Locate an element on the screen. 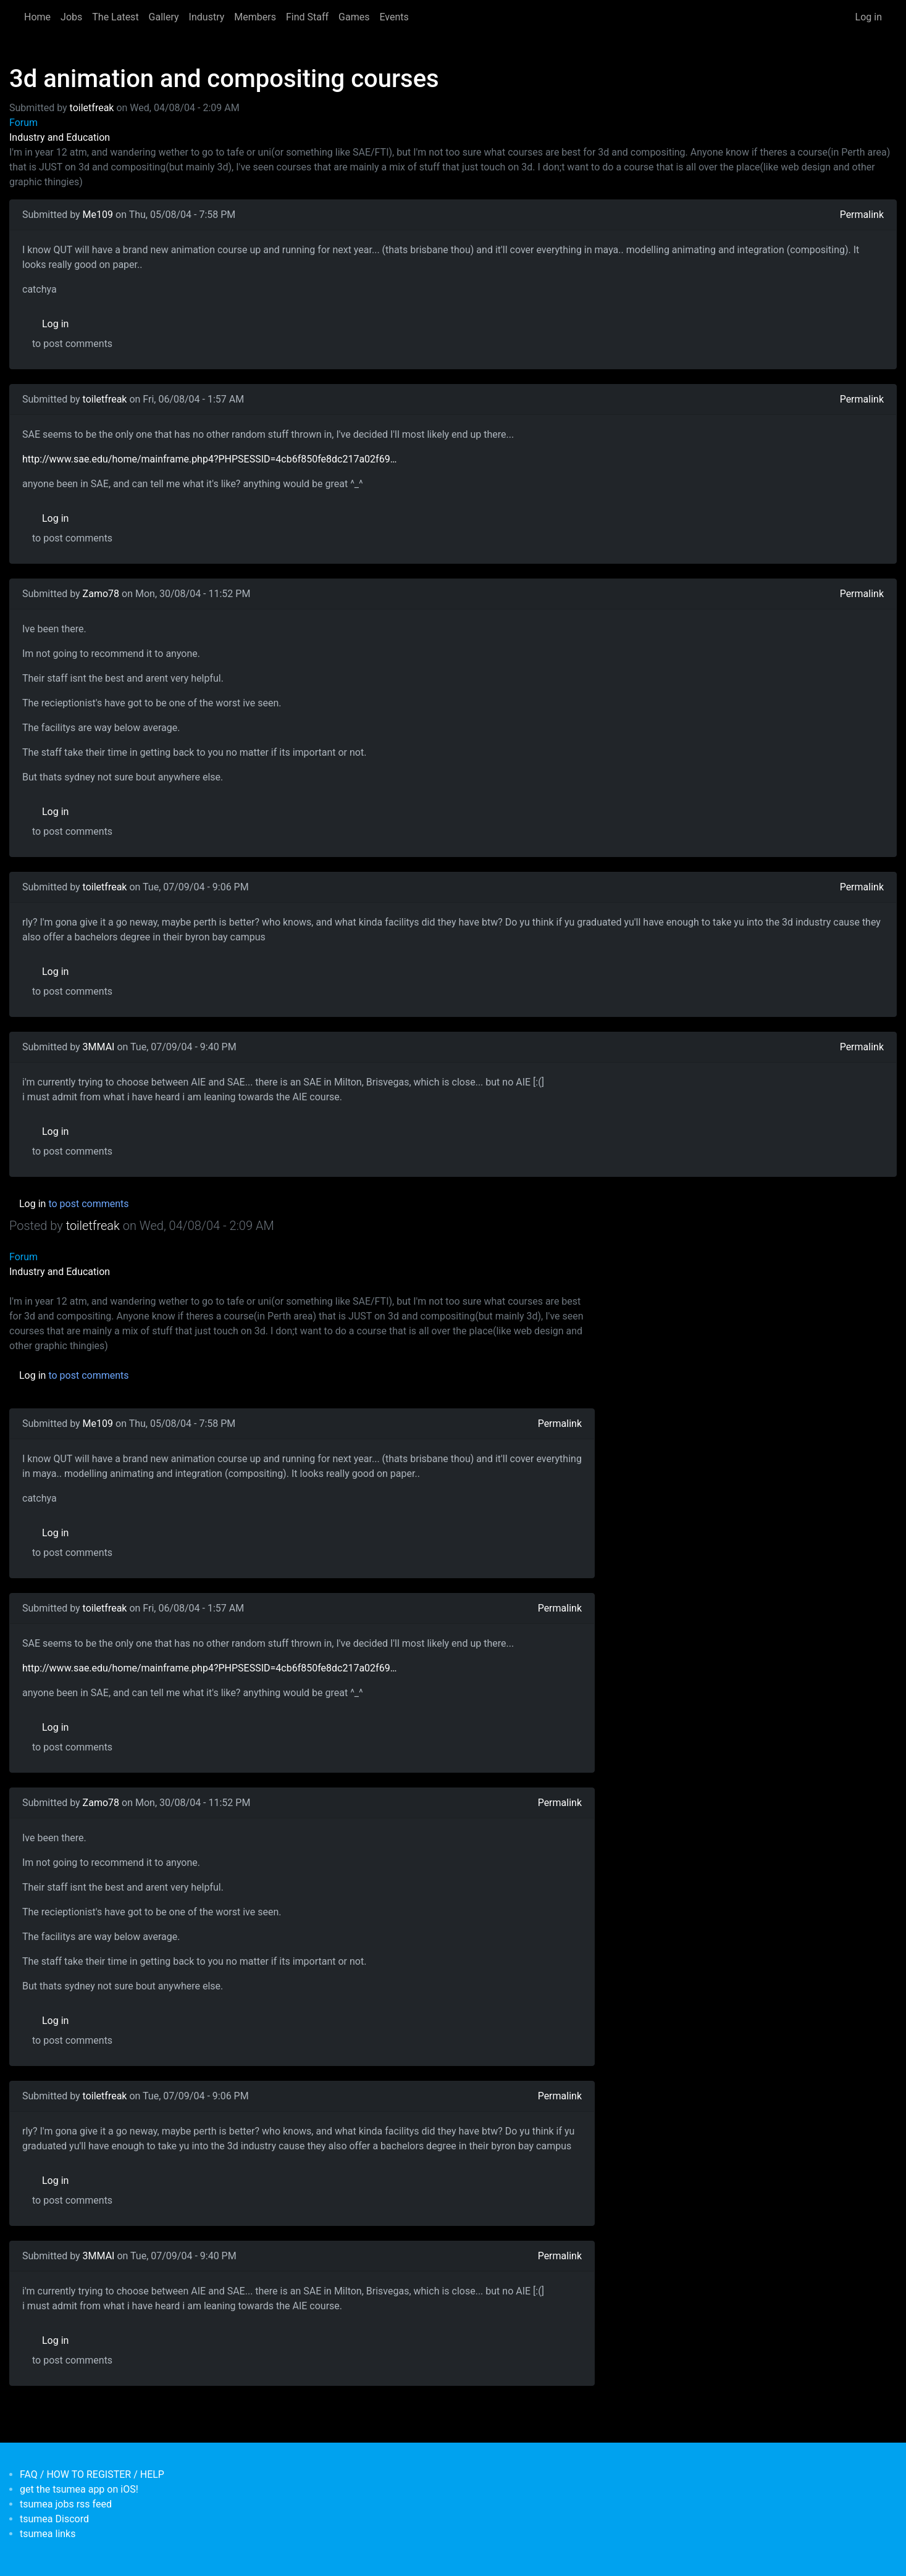 This screenshot has height=2576, width=906. Home is located at coordinates (37, 17).